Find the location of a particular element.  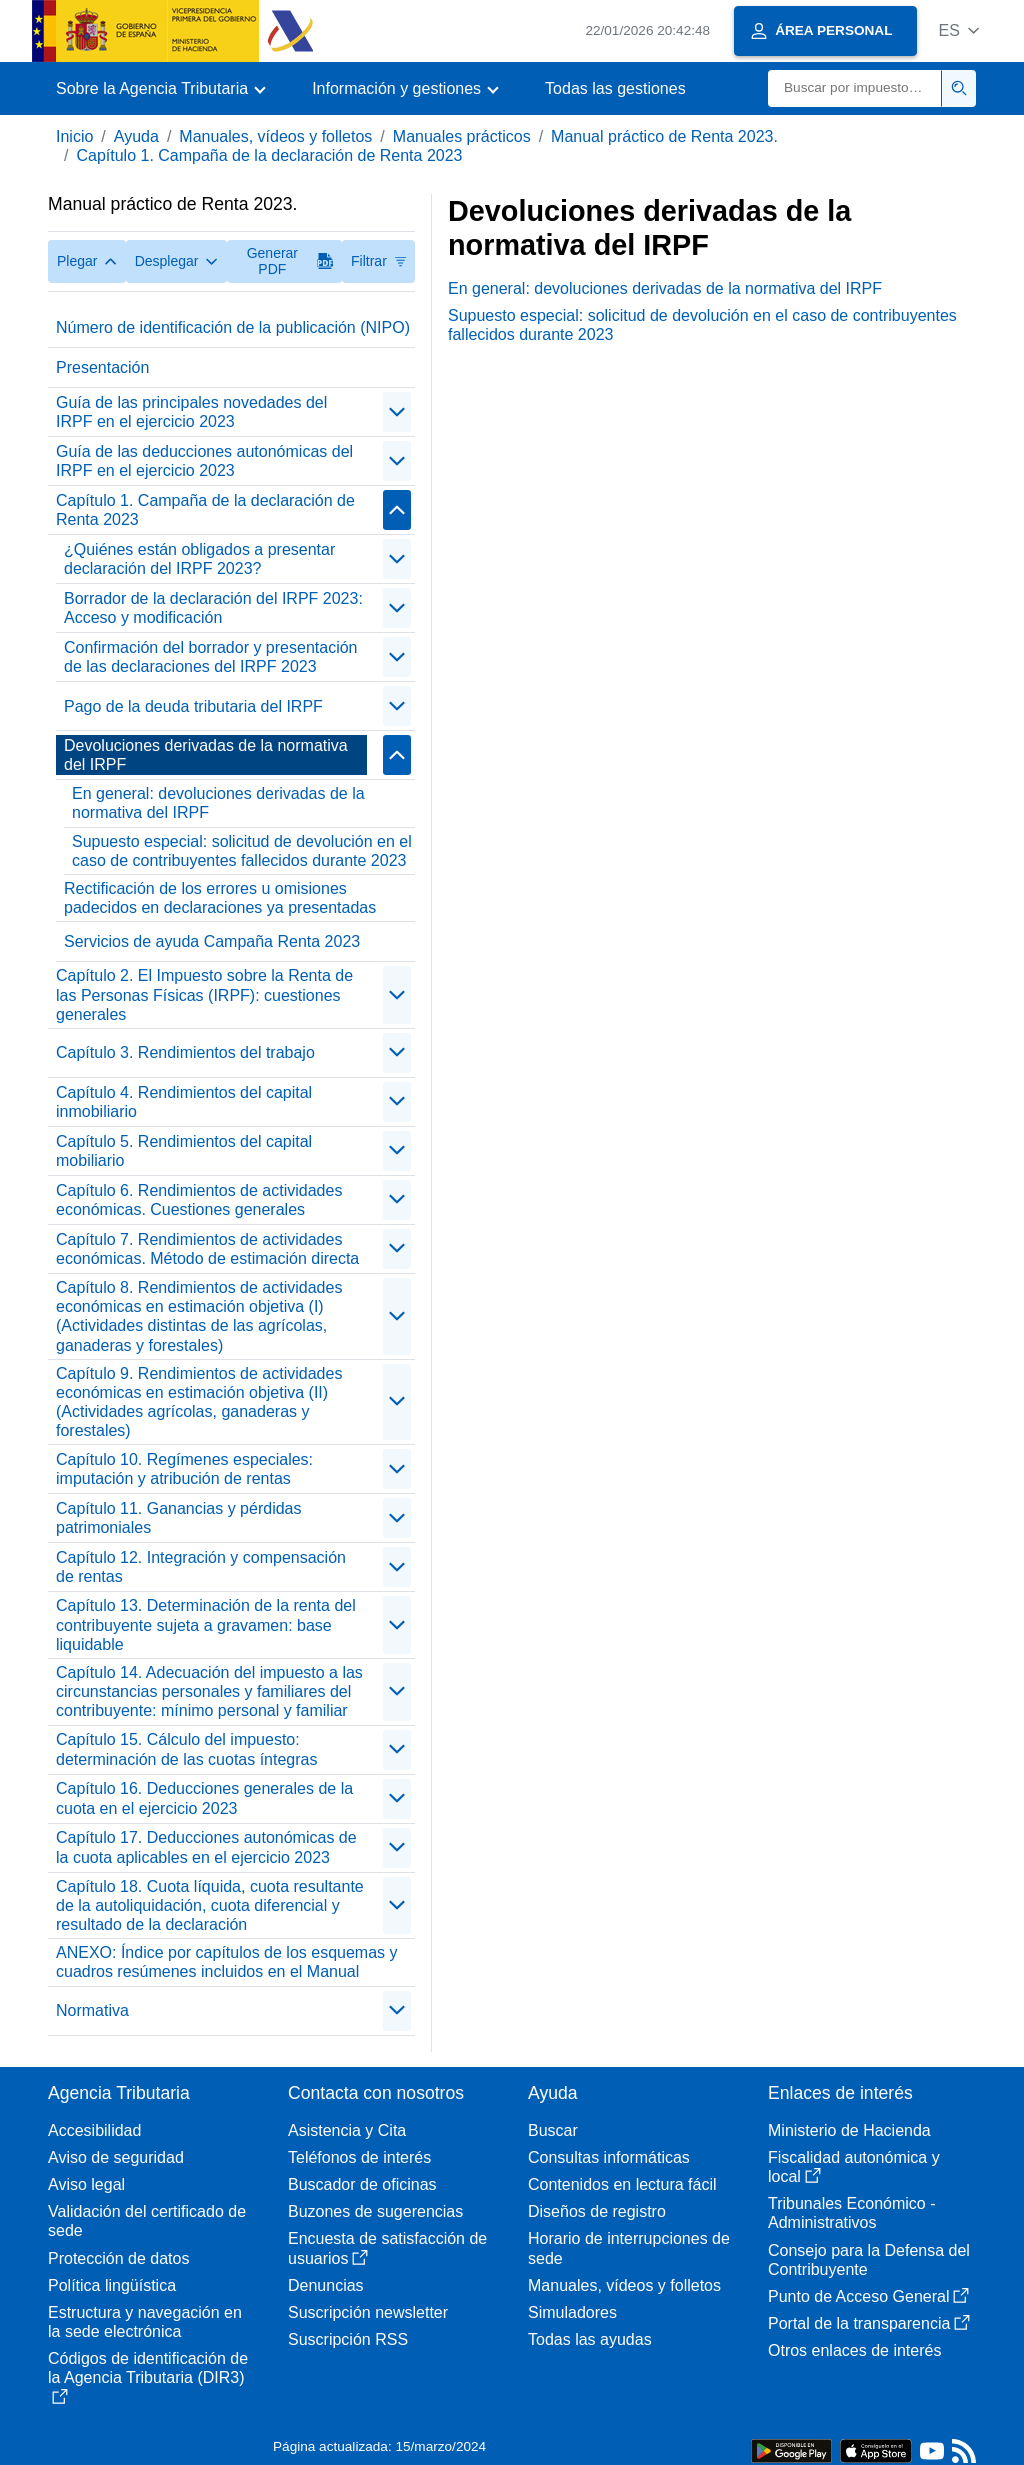

Asistencia y Cita is located at coordinates (347, 2130).